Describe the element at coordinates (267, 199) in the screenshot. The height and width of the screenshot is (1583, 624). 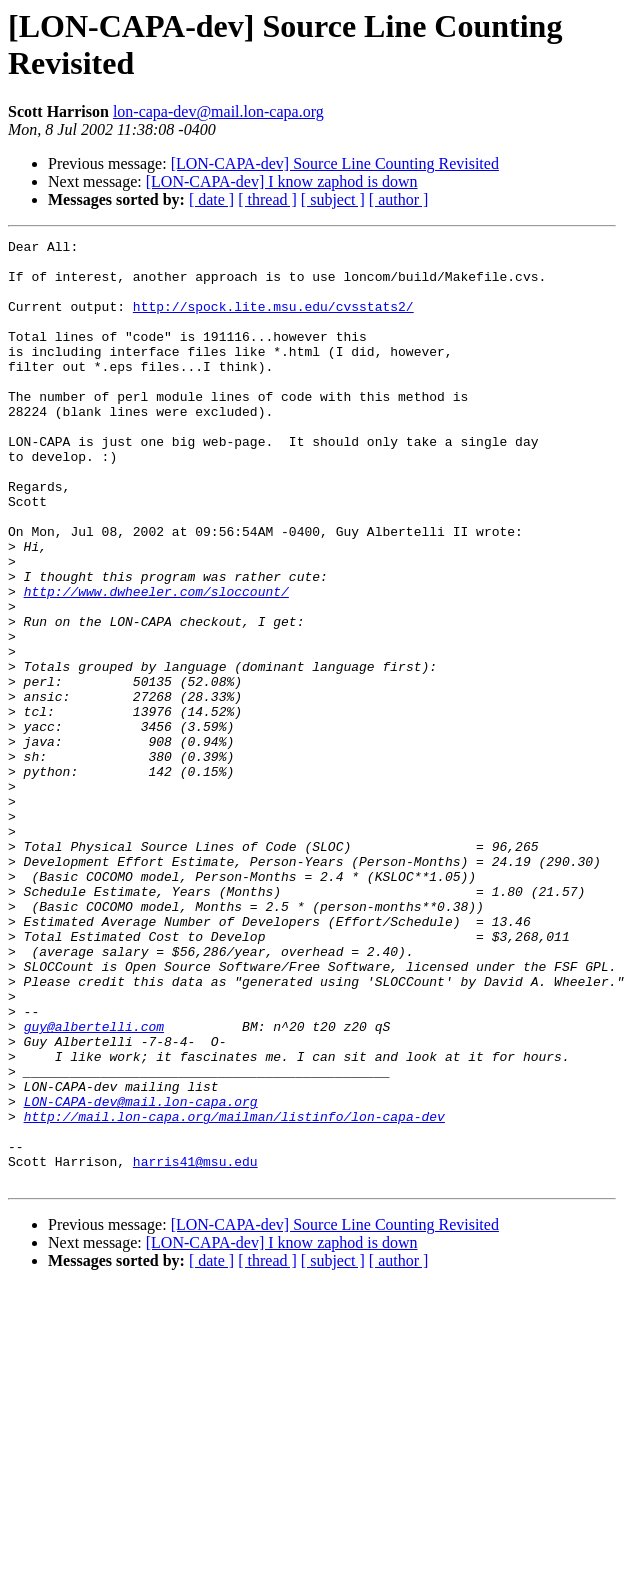
I see `[ thread ]` at that location.